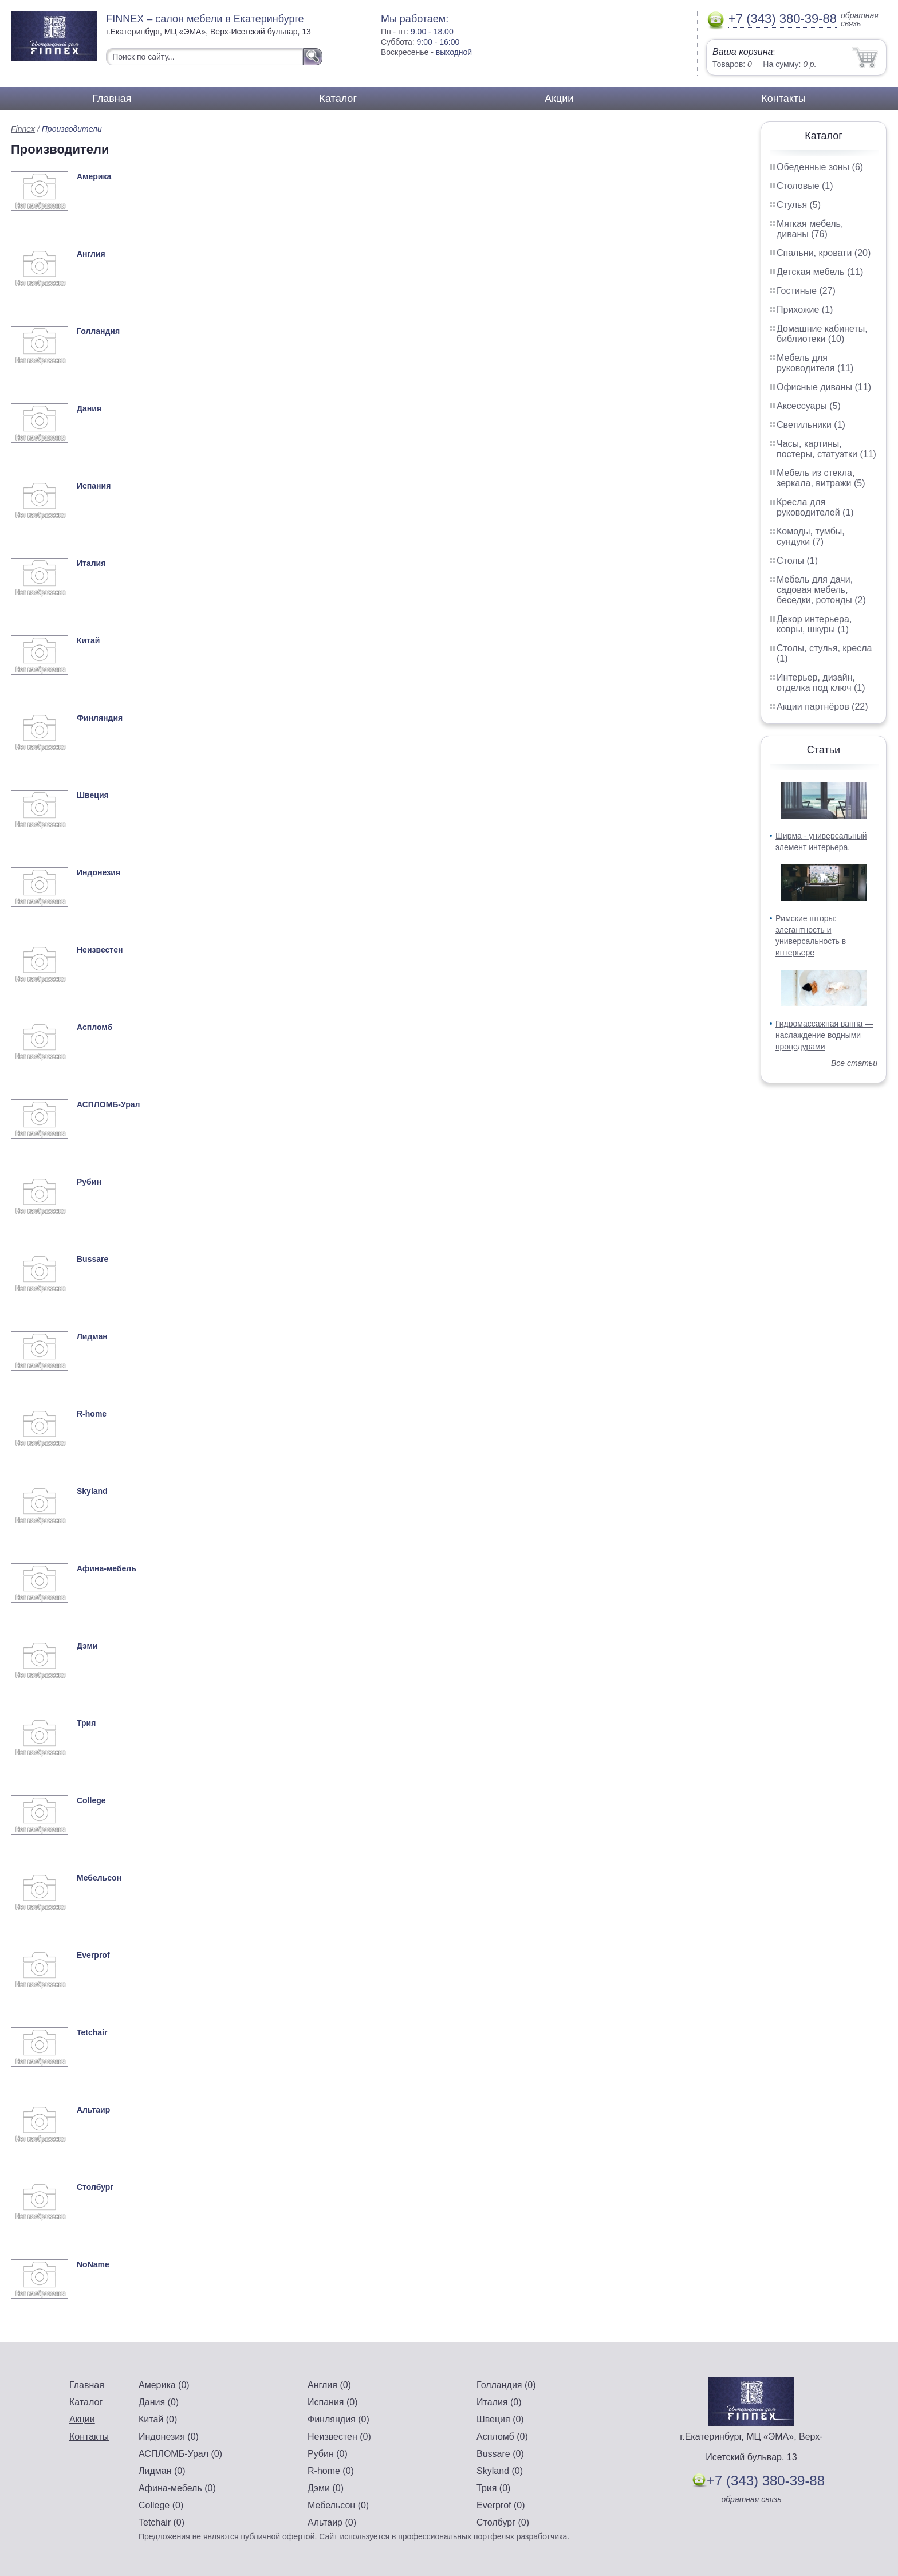 The image size is (898, 2576). What do you see at coordinates (161, 2505) in the screenshot?
I see `College (0)` at bounding box center [161, 2505].